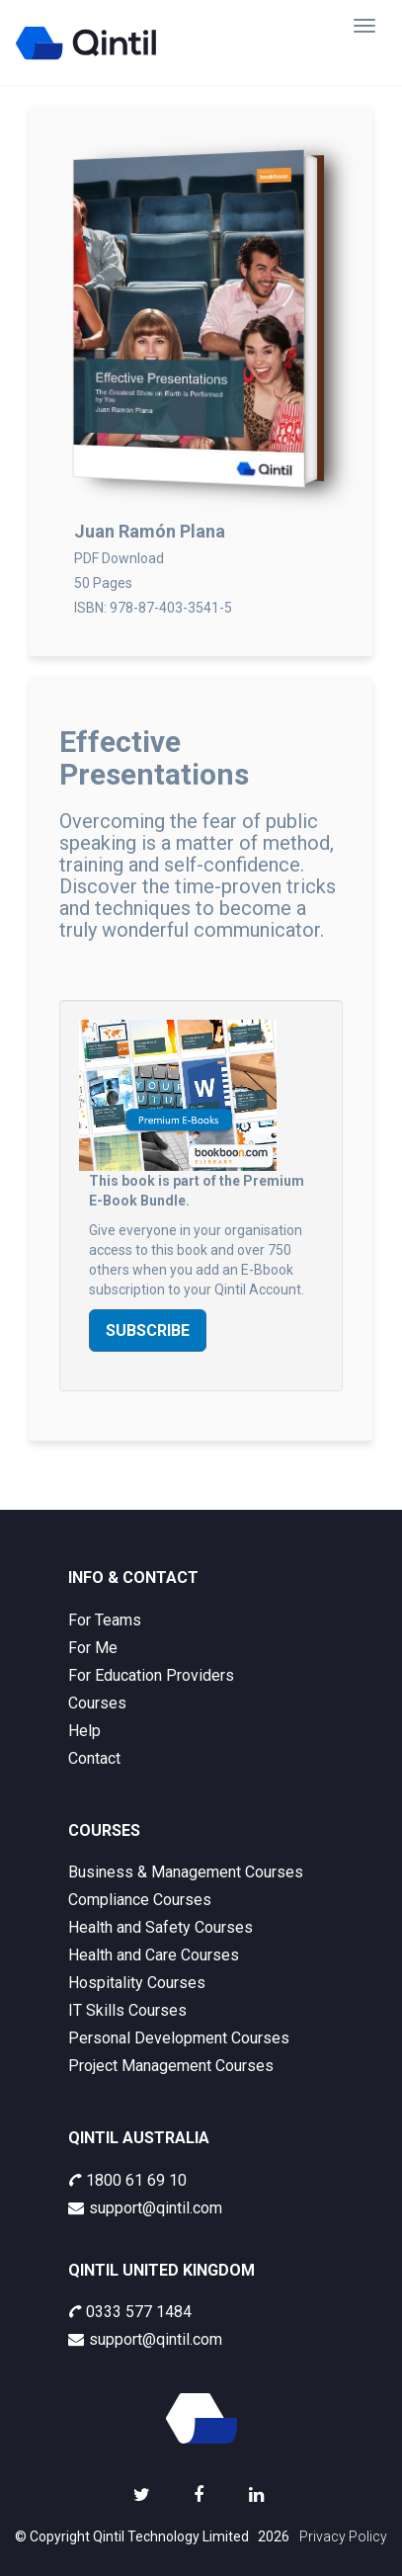 The image size is (402, 2576). What do you see at coordinates (178, 2038) in the screenshot?
I see `Personal Development Courses` at bounding box center [178, 2038].